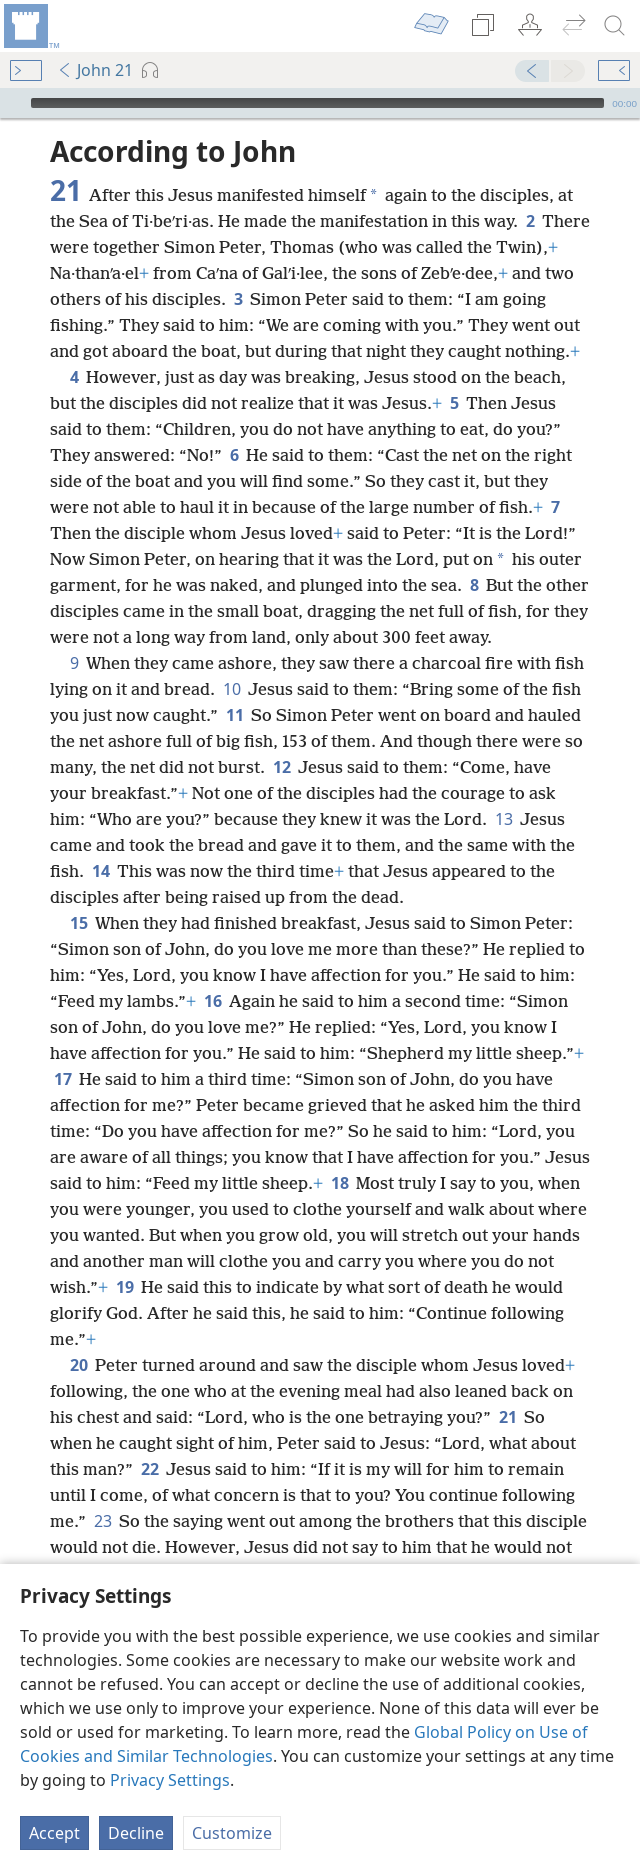 The width and height of the screenshot is (640, 1870). What do you see at coordinates (317, 103) in the screenshot?
I see `[slider]` at bounding box center [317, 103].